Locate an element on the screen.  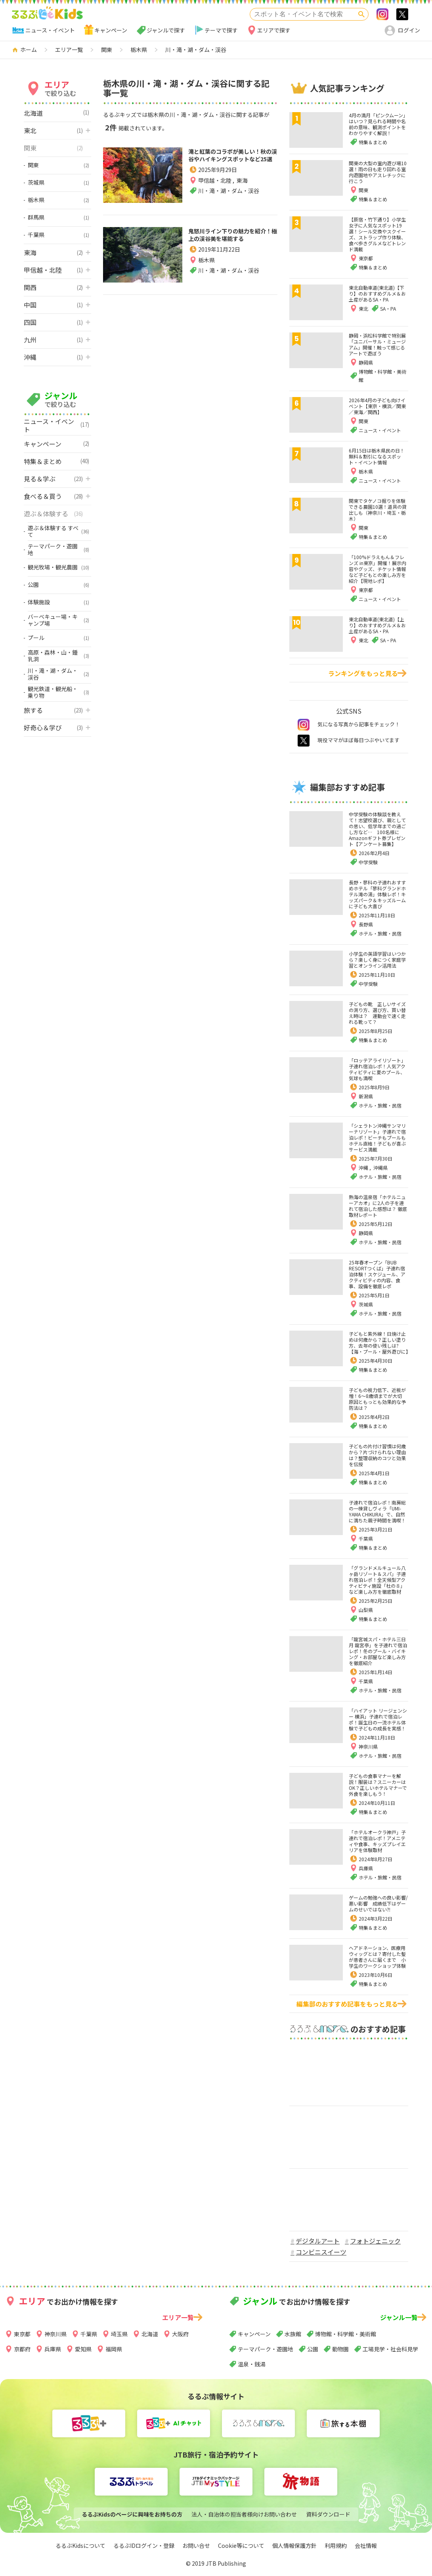
4月の満月「ピンクムーン」はいつ？見られる時間や名前の意味、観測ポイントをわかりやすく解説！ is located at coordinates (378, 124).